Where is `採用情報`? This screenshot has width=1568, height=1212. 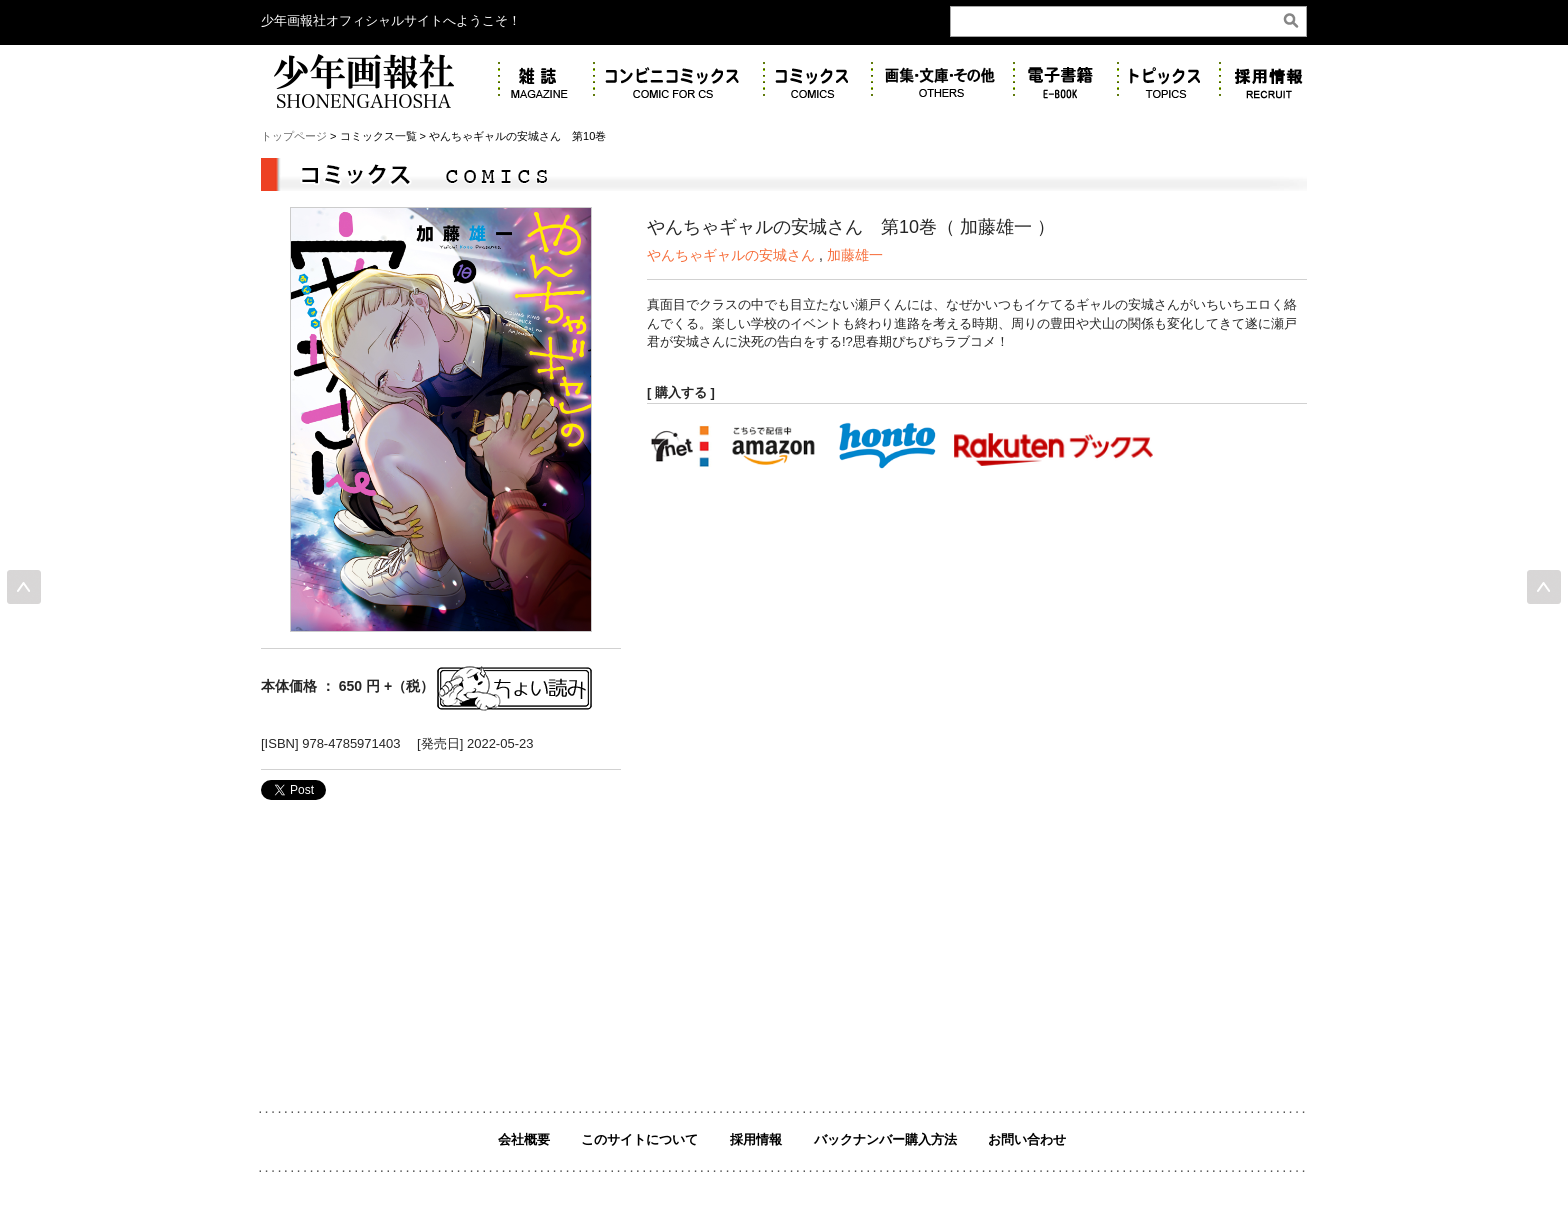 採用情報 is located at coordinates (756, 1139).